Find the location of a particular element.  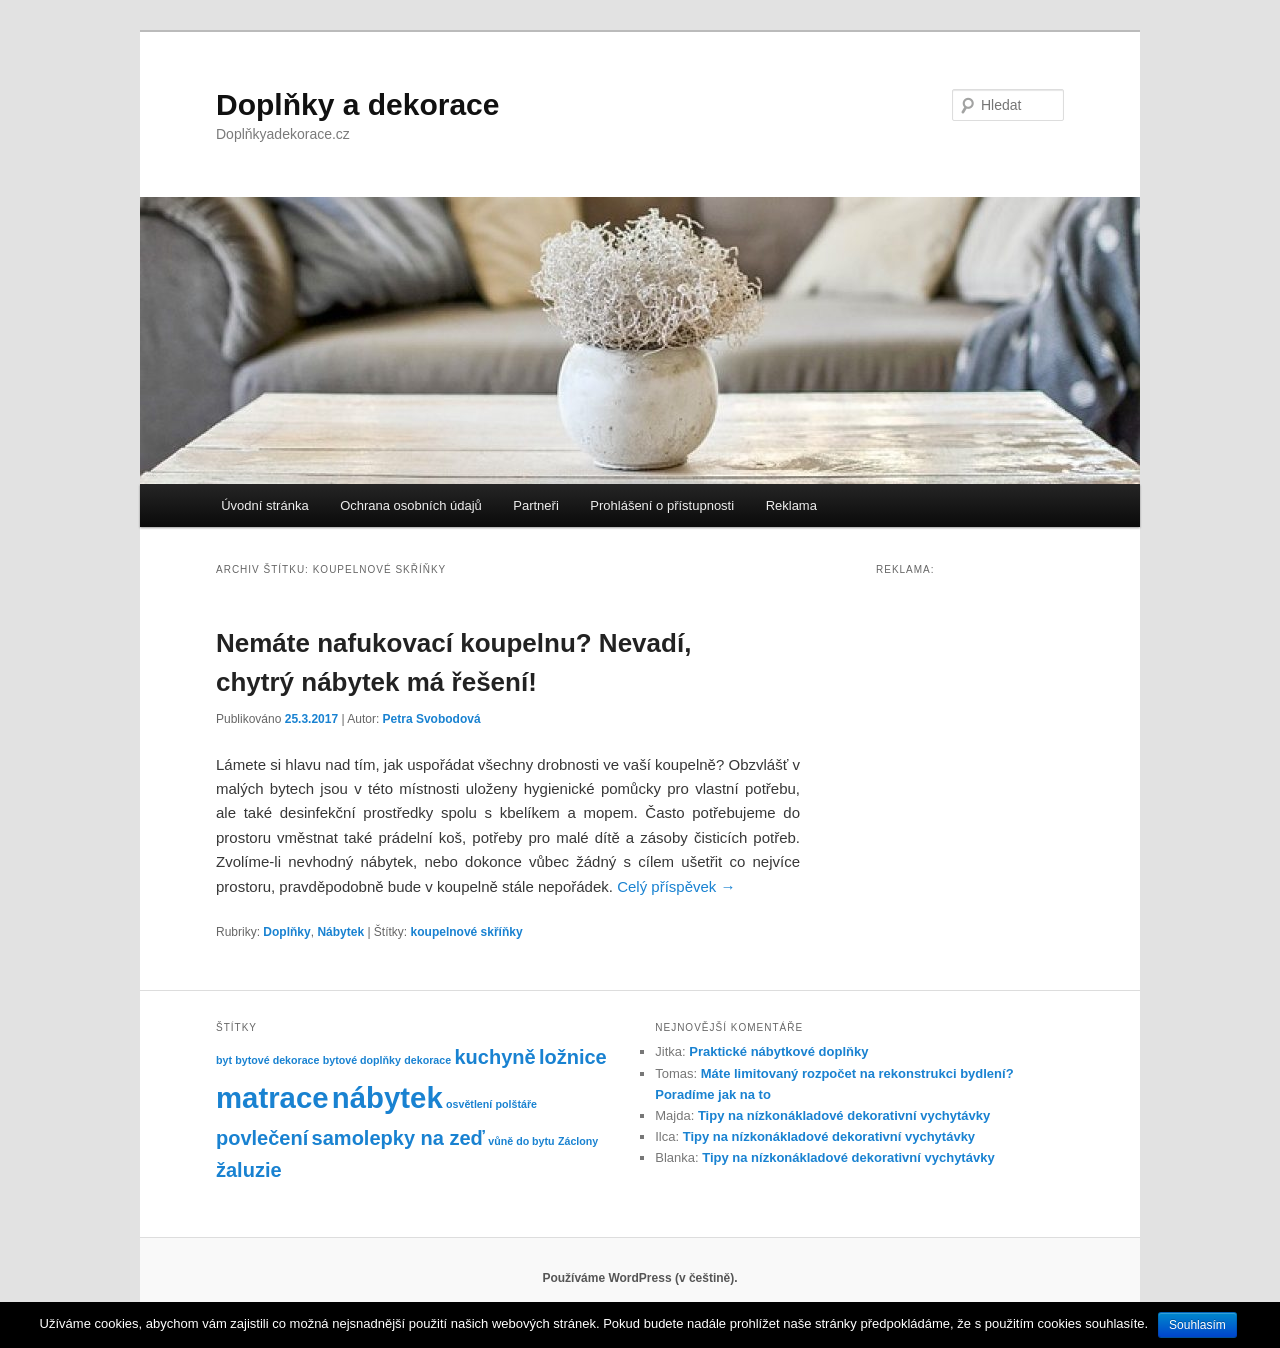

koupelnové skříňky is located at coordinates (467, 932).